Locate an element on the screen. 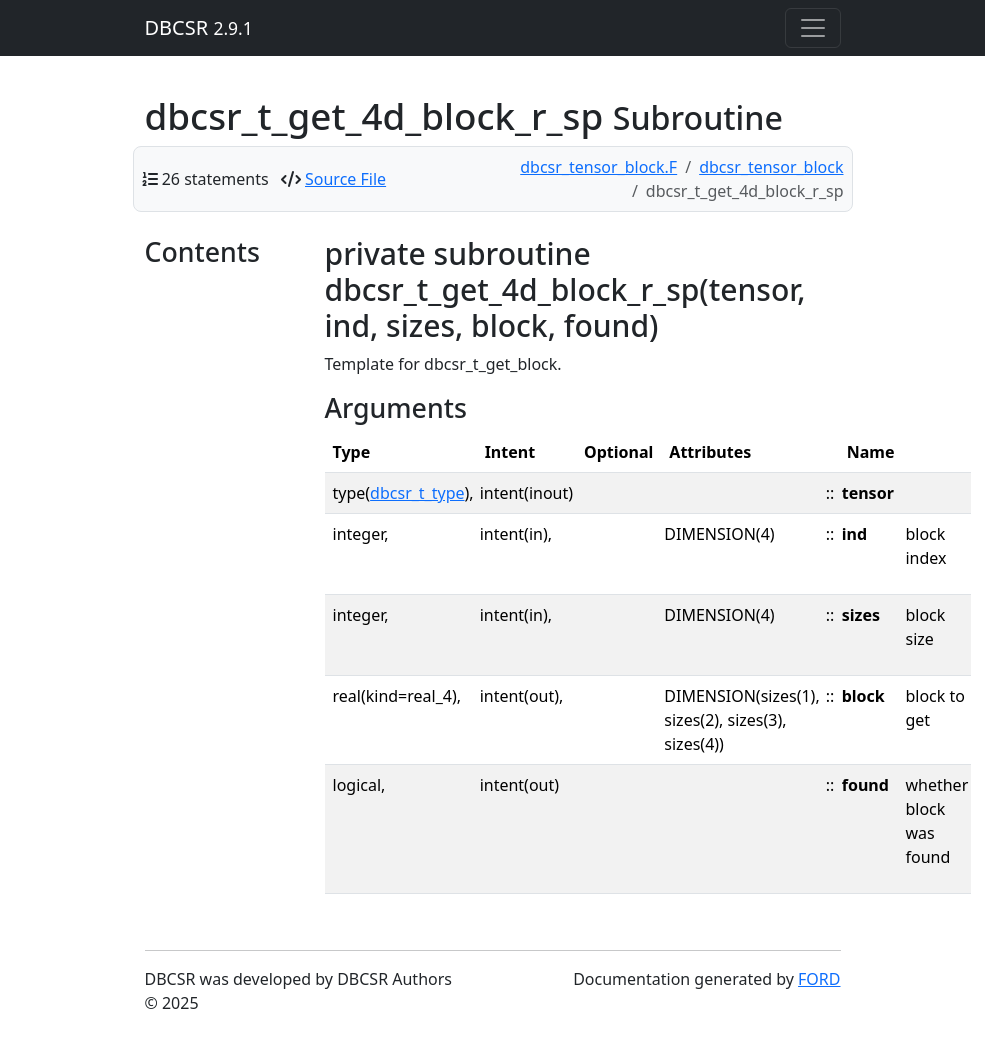 The width and height of the screenshot is (985, 1055). FORD is located at coordinates (819, 979).